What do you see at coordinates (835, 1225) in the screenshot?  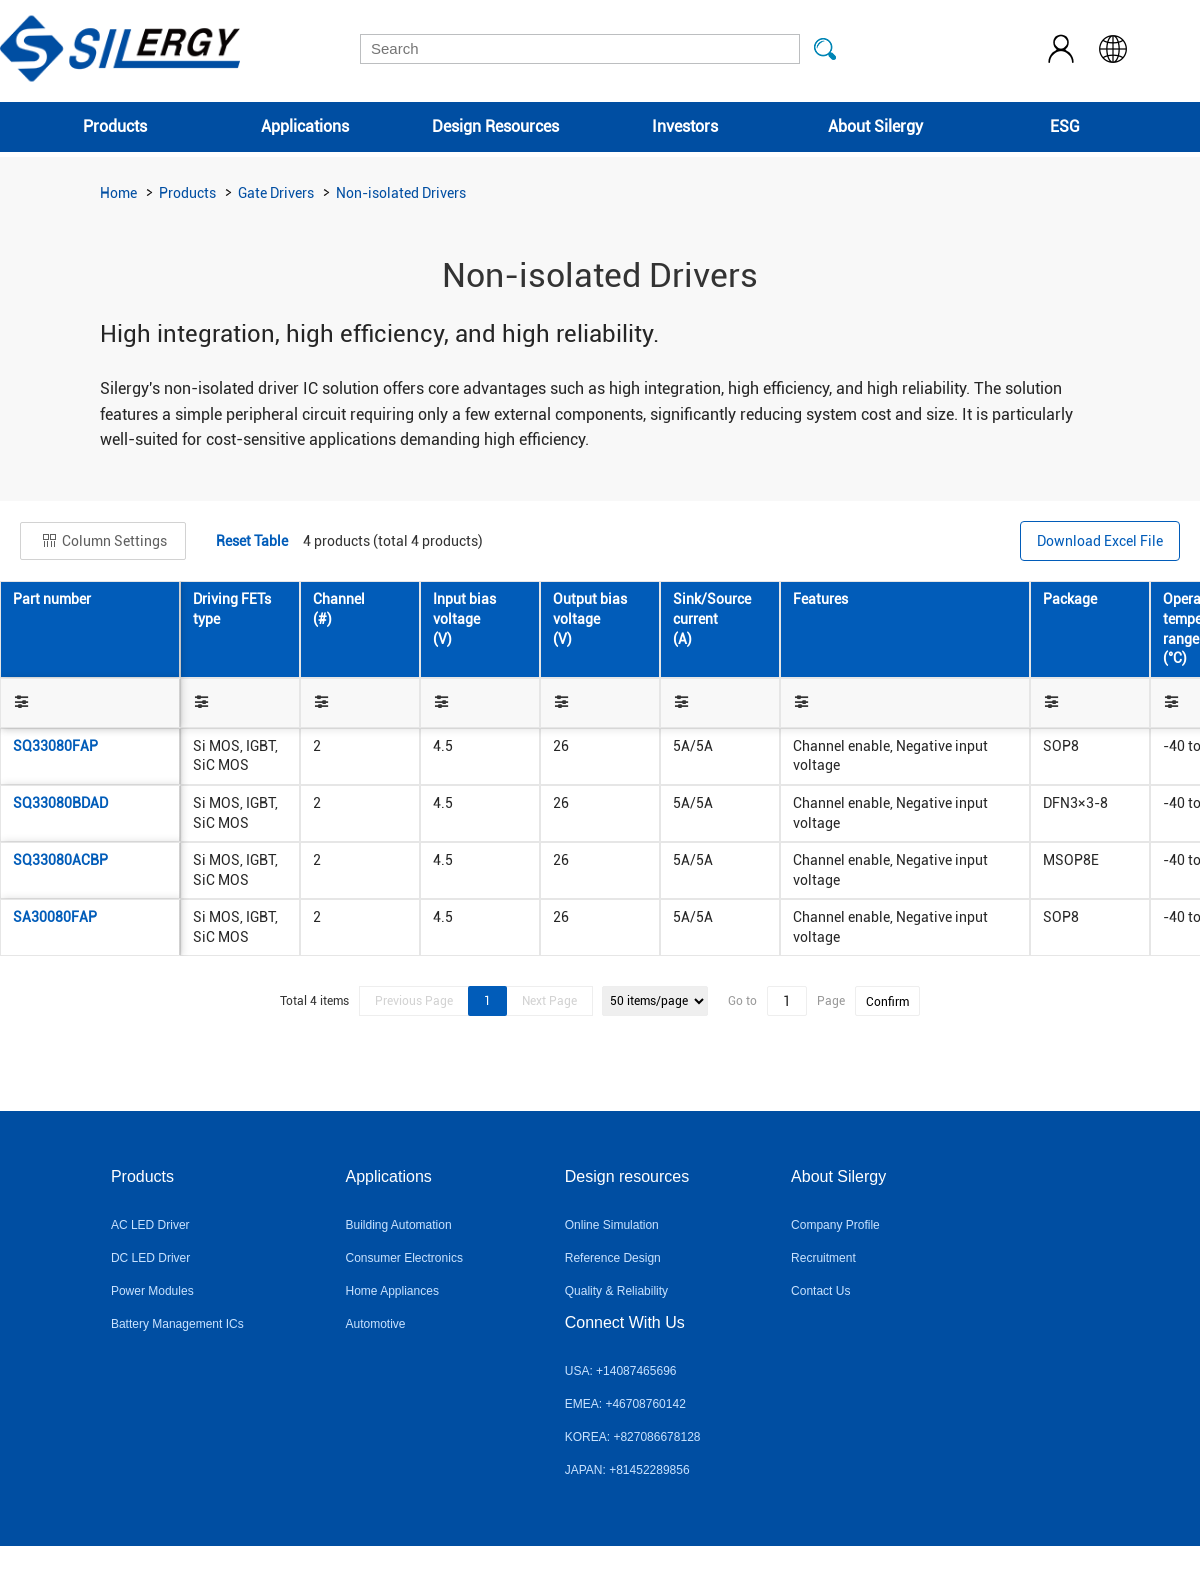 I see `Company Profile` at bounding box center [835, 1225].